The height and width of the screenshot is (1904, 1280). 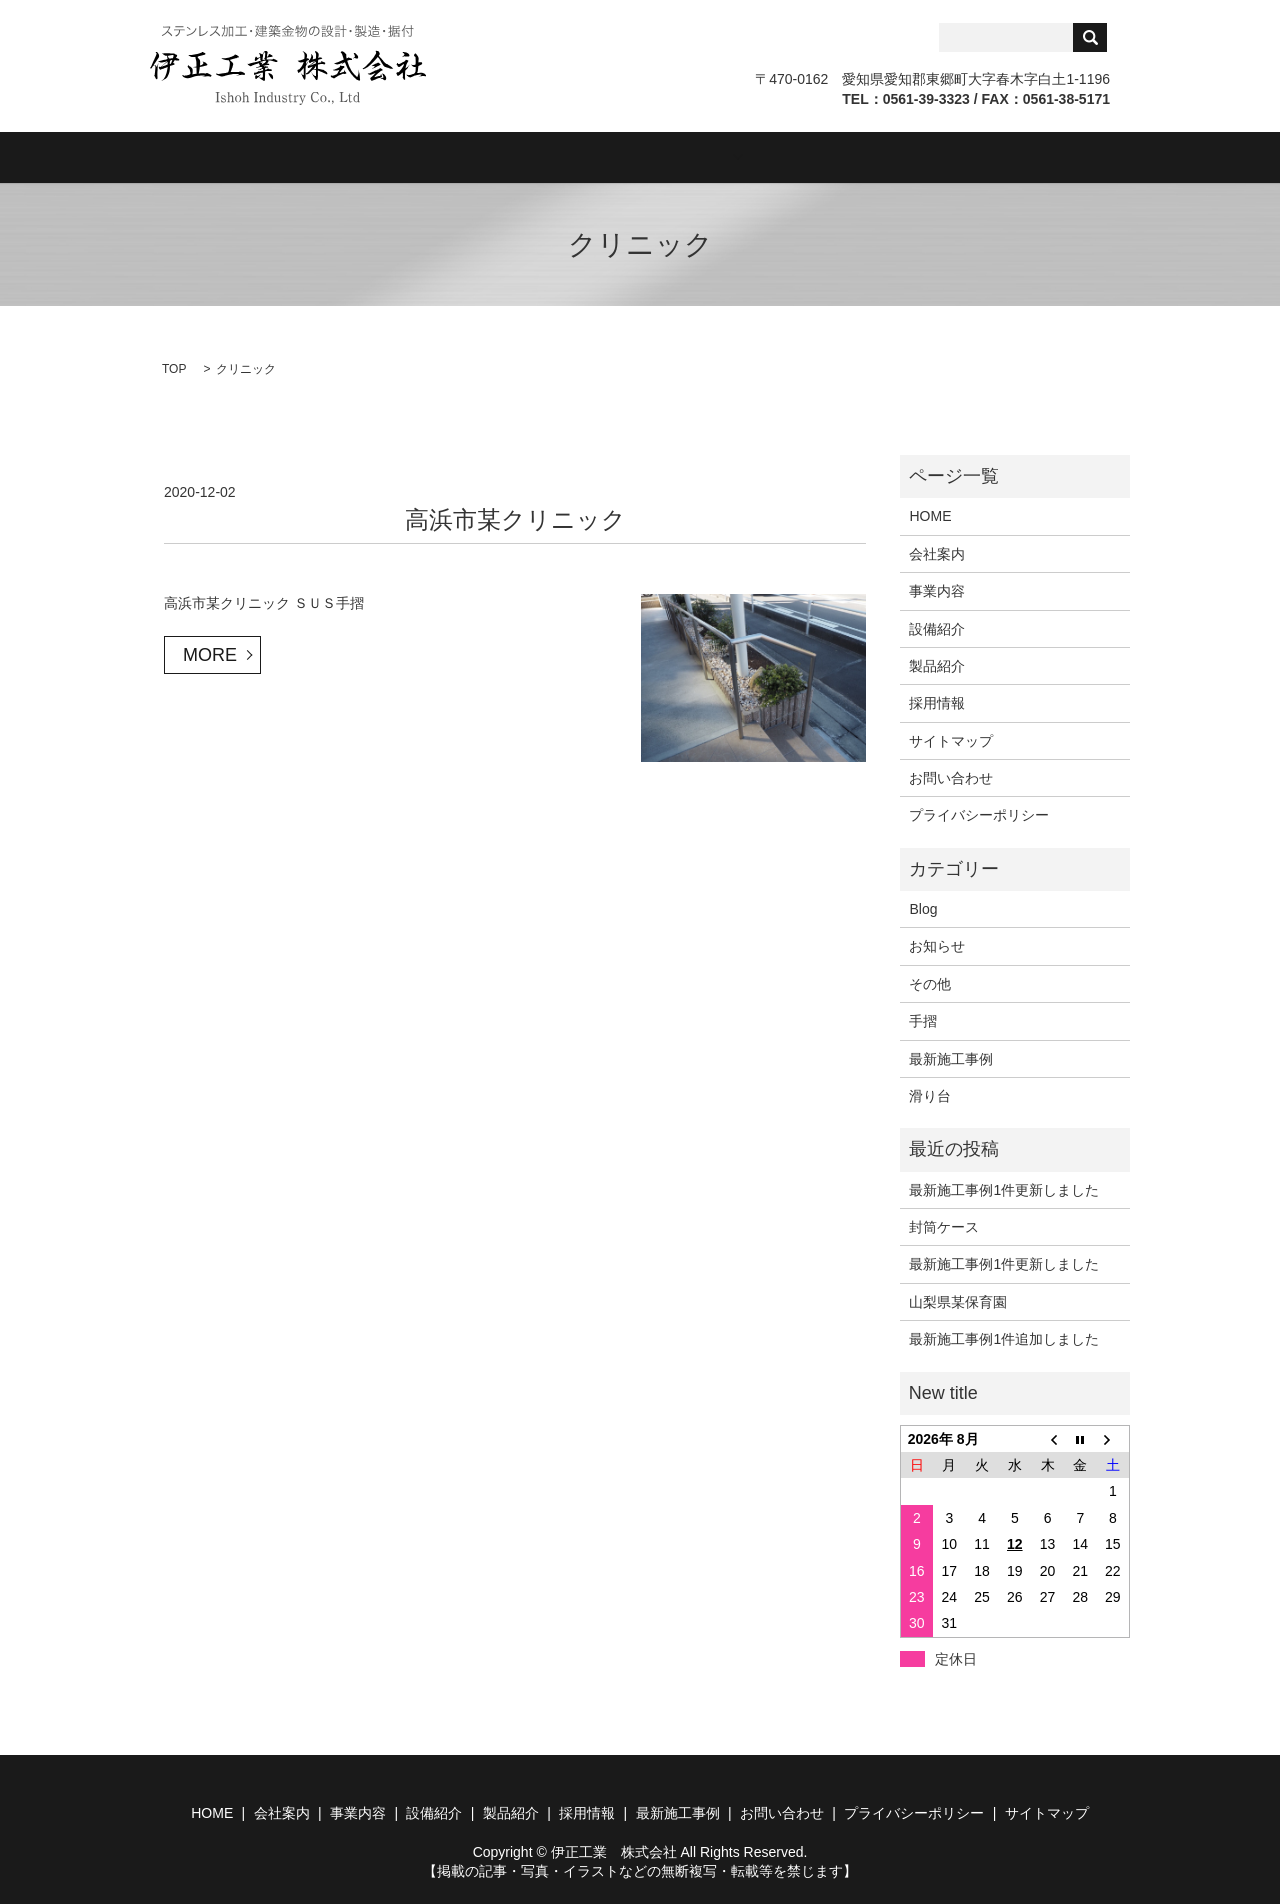 I want to click on お問い合わせ, so click(x=1018, y=156).